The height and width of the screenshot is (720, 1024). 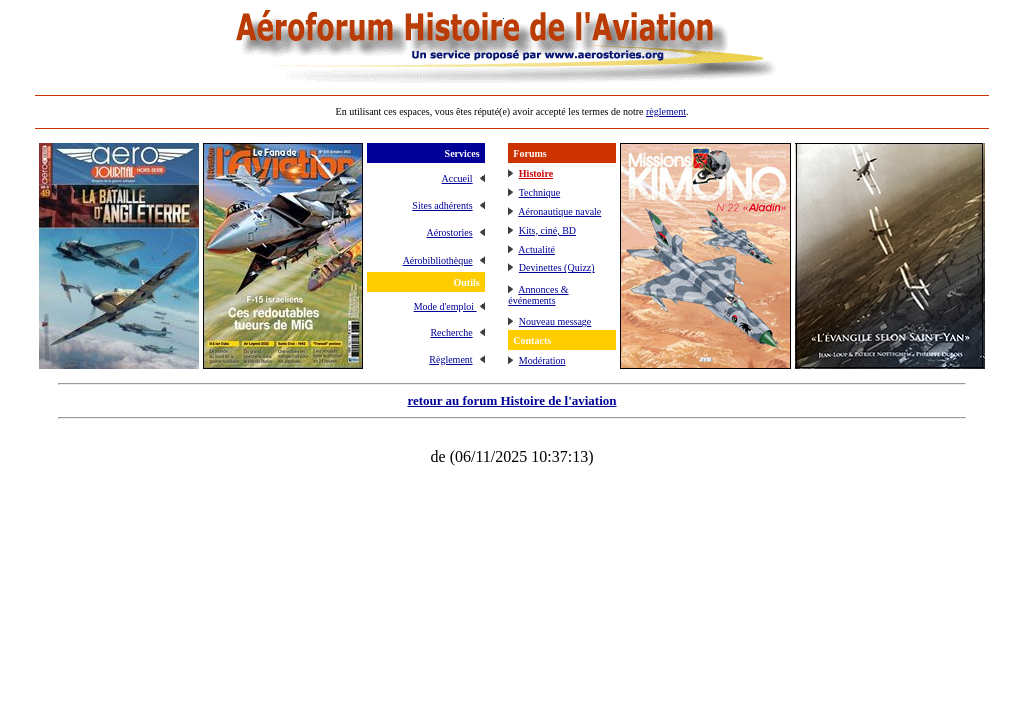 I want to click on Histoire, so click(x=536, y=173).